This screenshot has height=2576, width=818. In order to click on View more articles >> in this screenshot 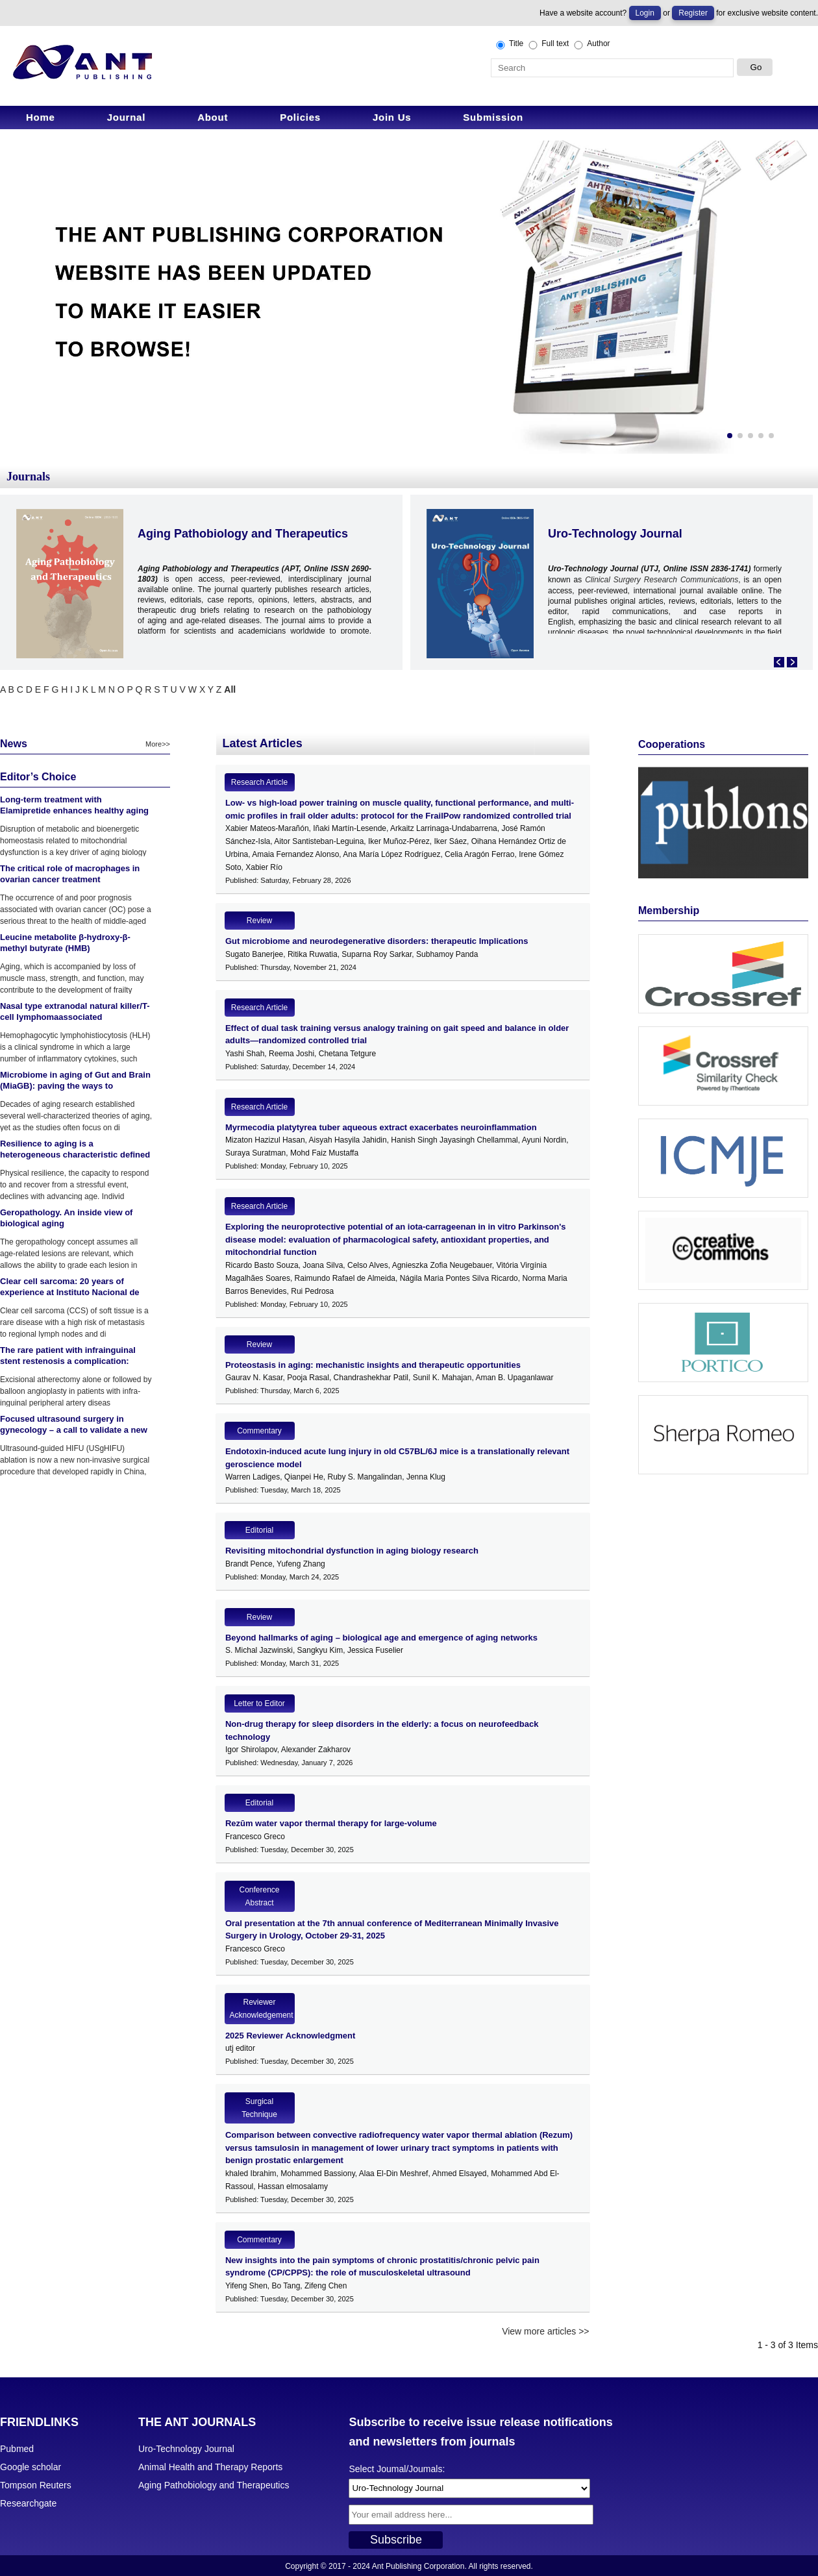, I will do `click(545, 2331)`.